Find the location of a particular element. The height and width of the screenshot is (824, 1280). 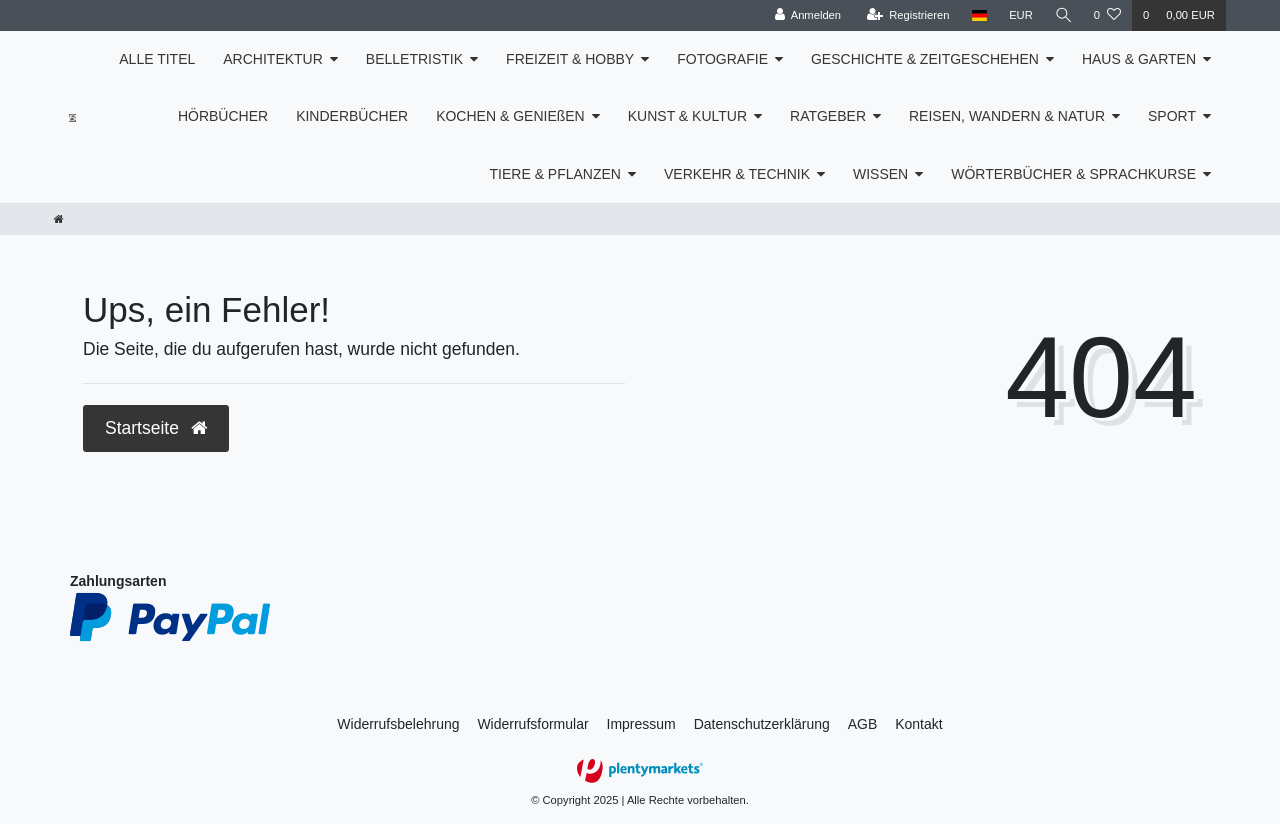

[Land] is located at coordinates (977, 15).